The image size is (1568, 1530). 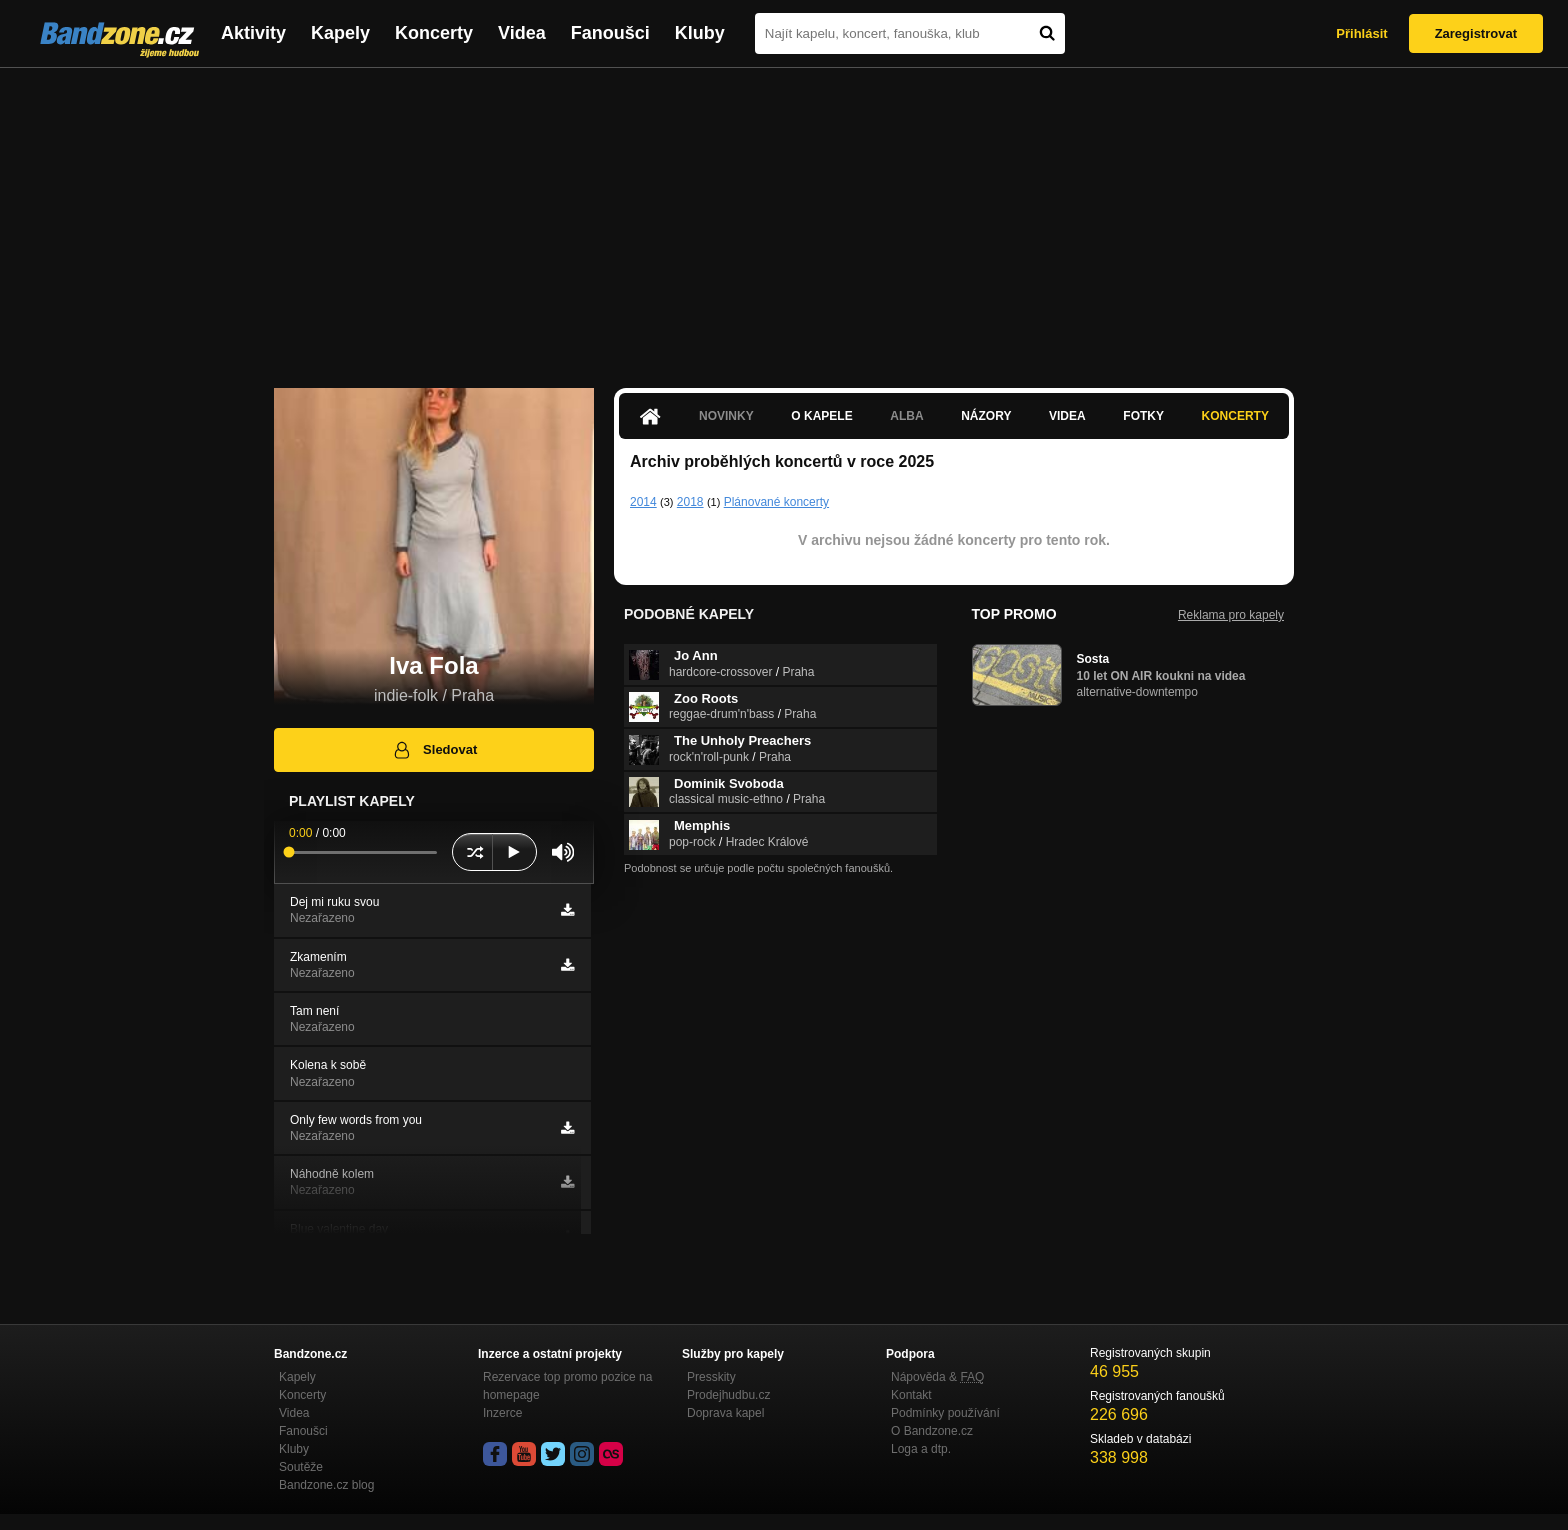 What do you see at coordinates (986, 416) in the screenshot?
I see `Názory` at bounding box center [986, 416].